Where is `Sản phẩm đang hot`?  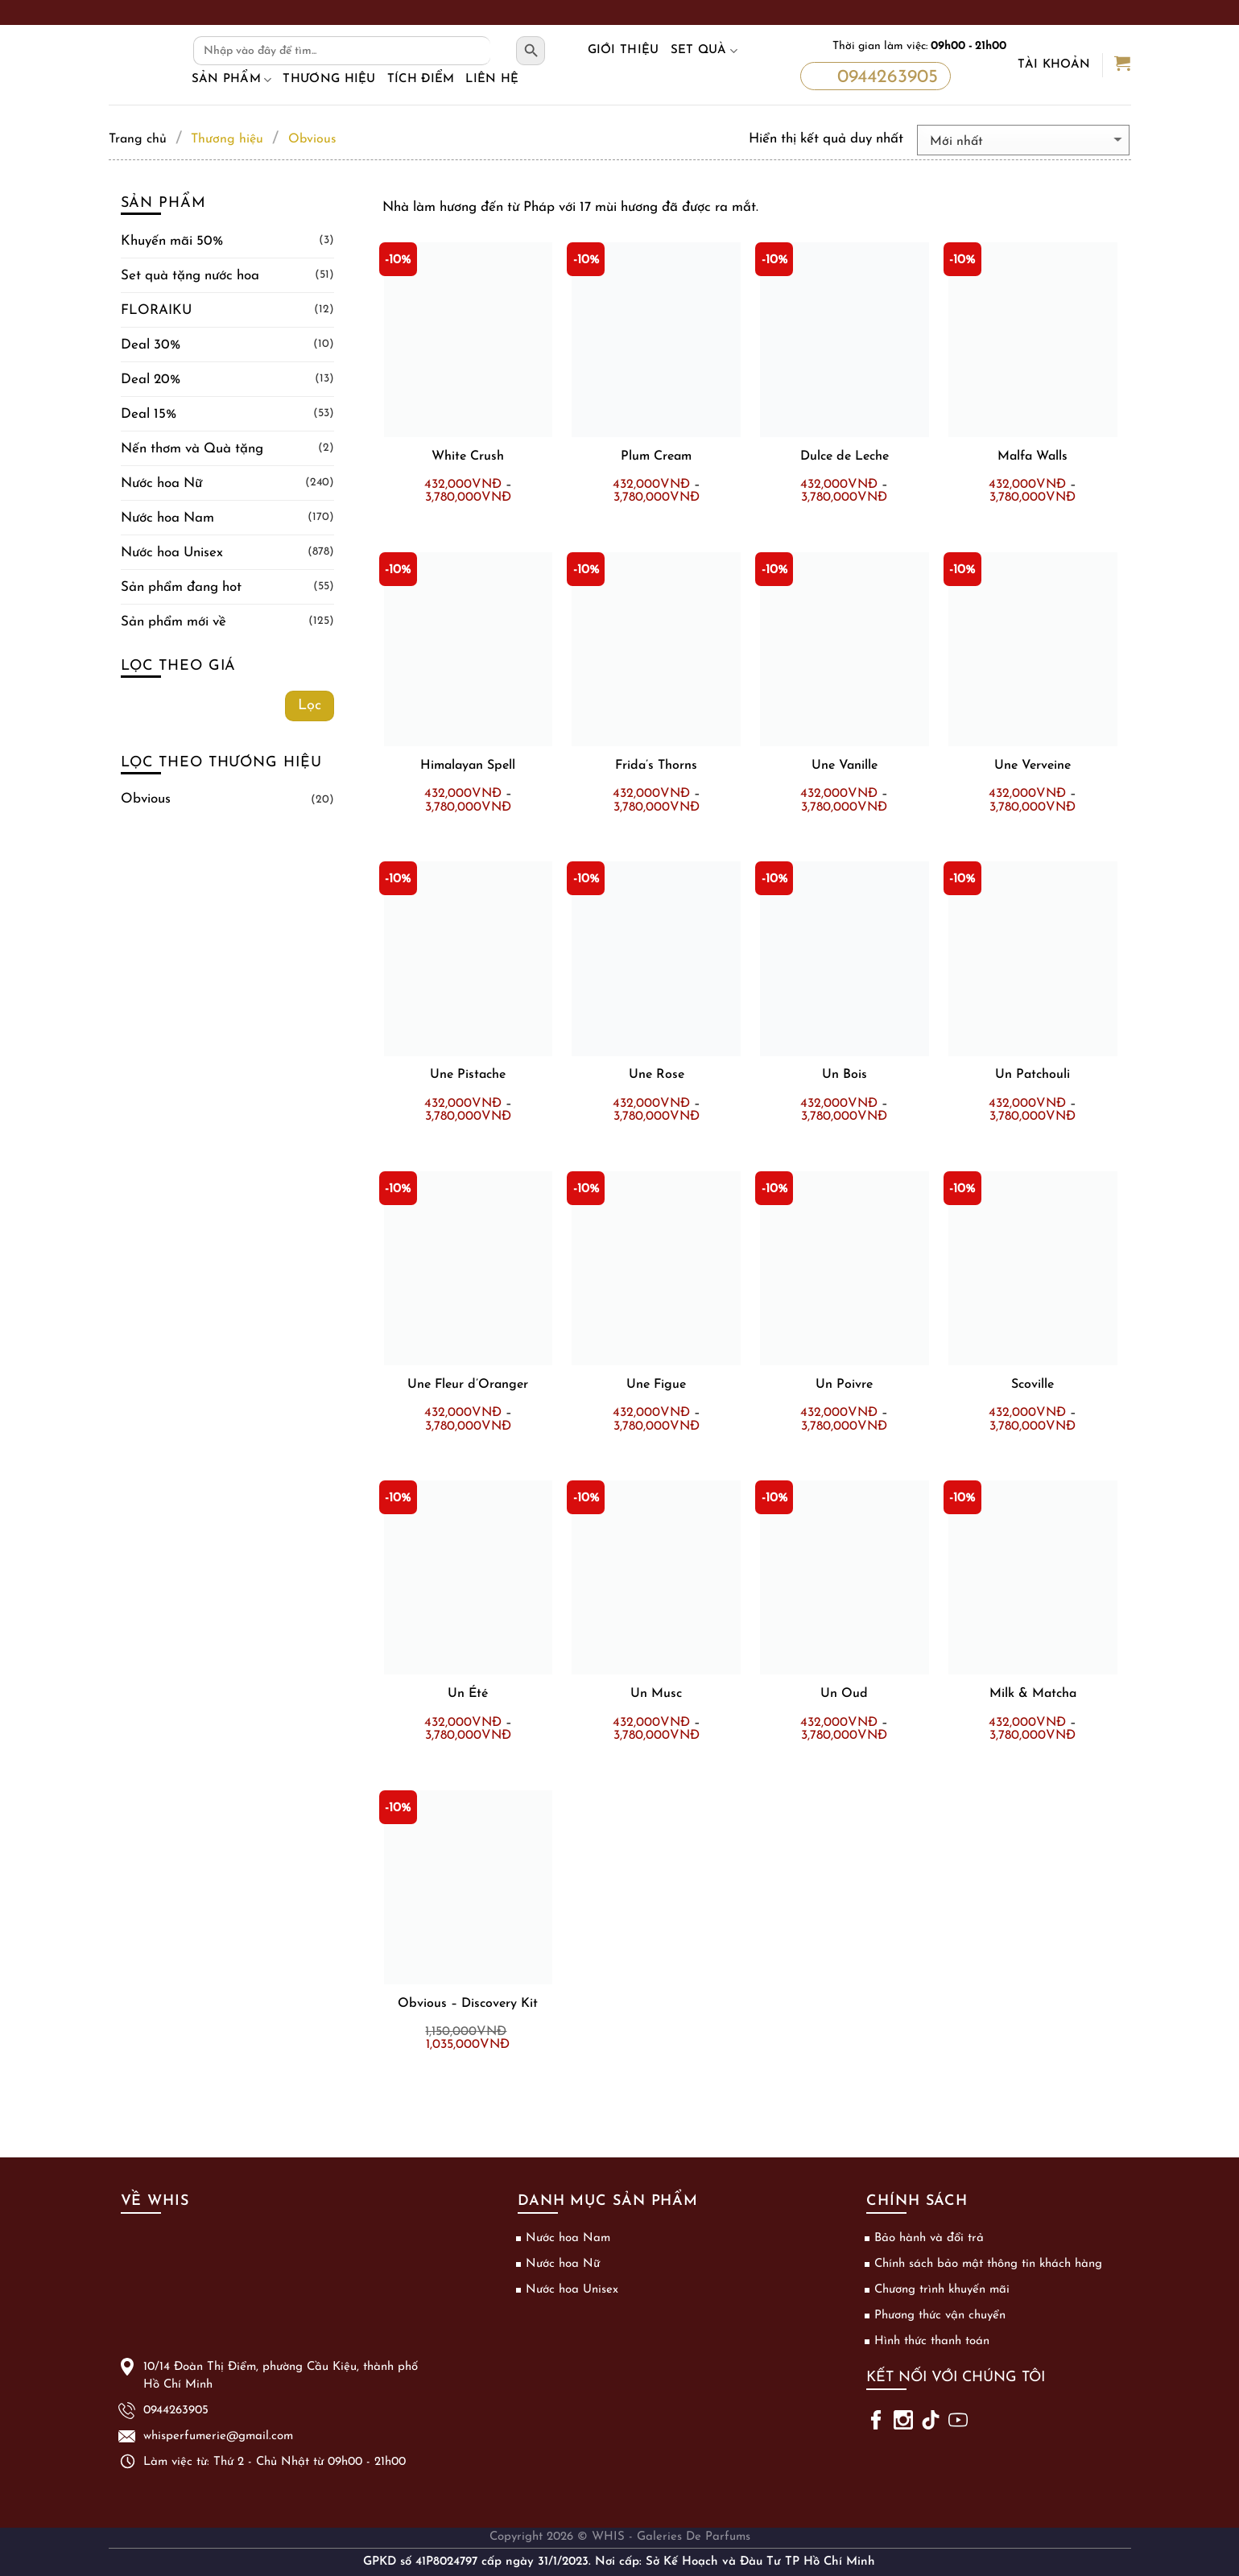 Sản phẩm đang hot is located at coordinates (181, 587).